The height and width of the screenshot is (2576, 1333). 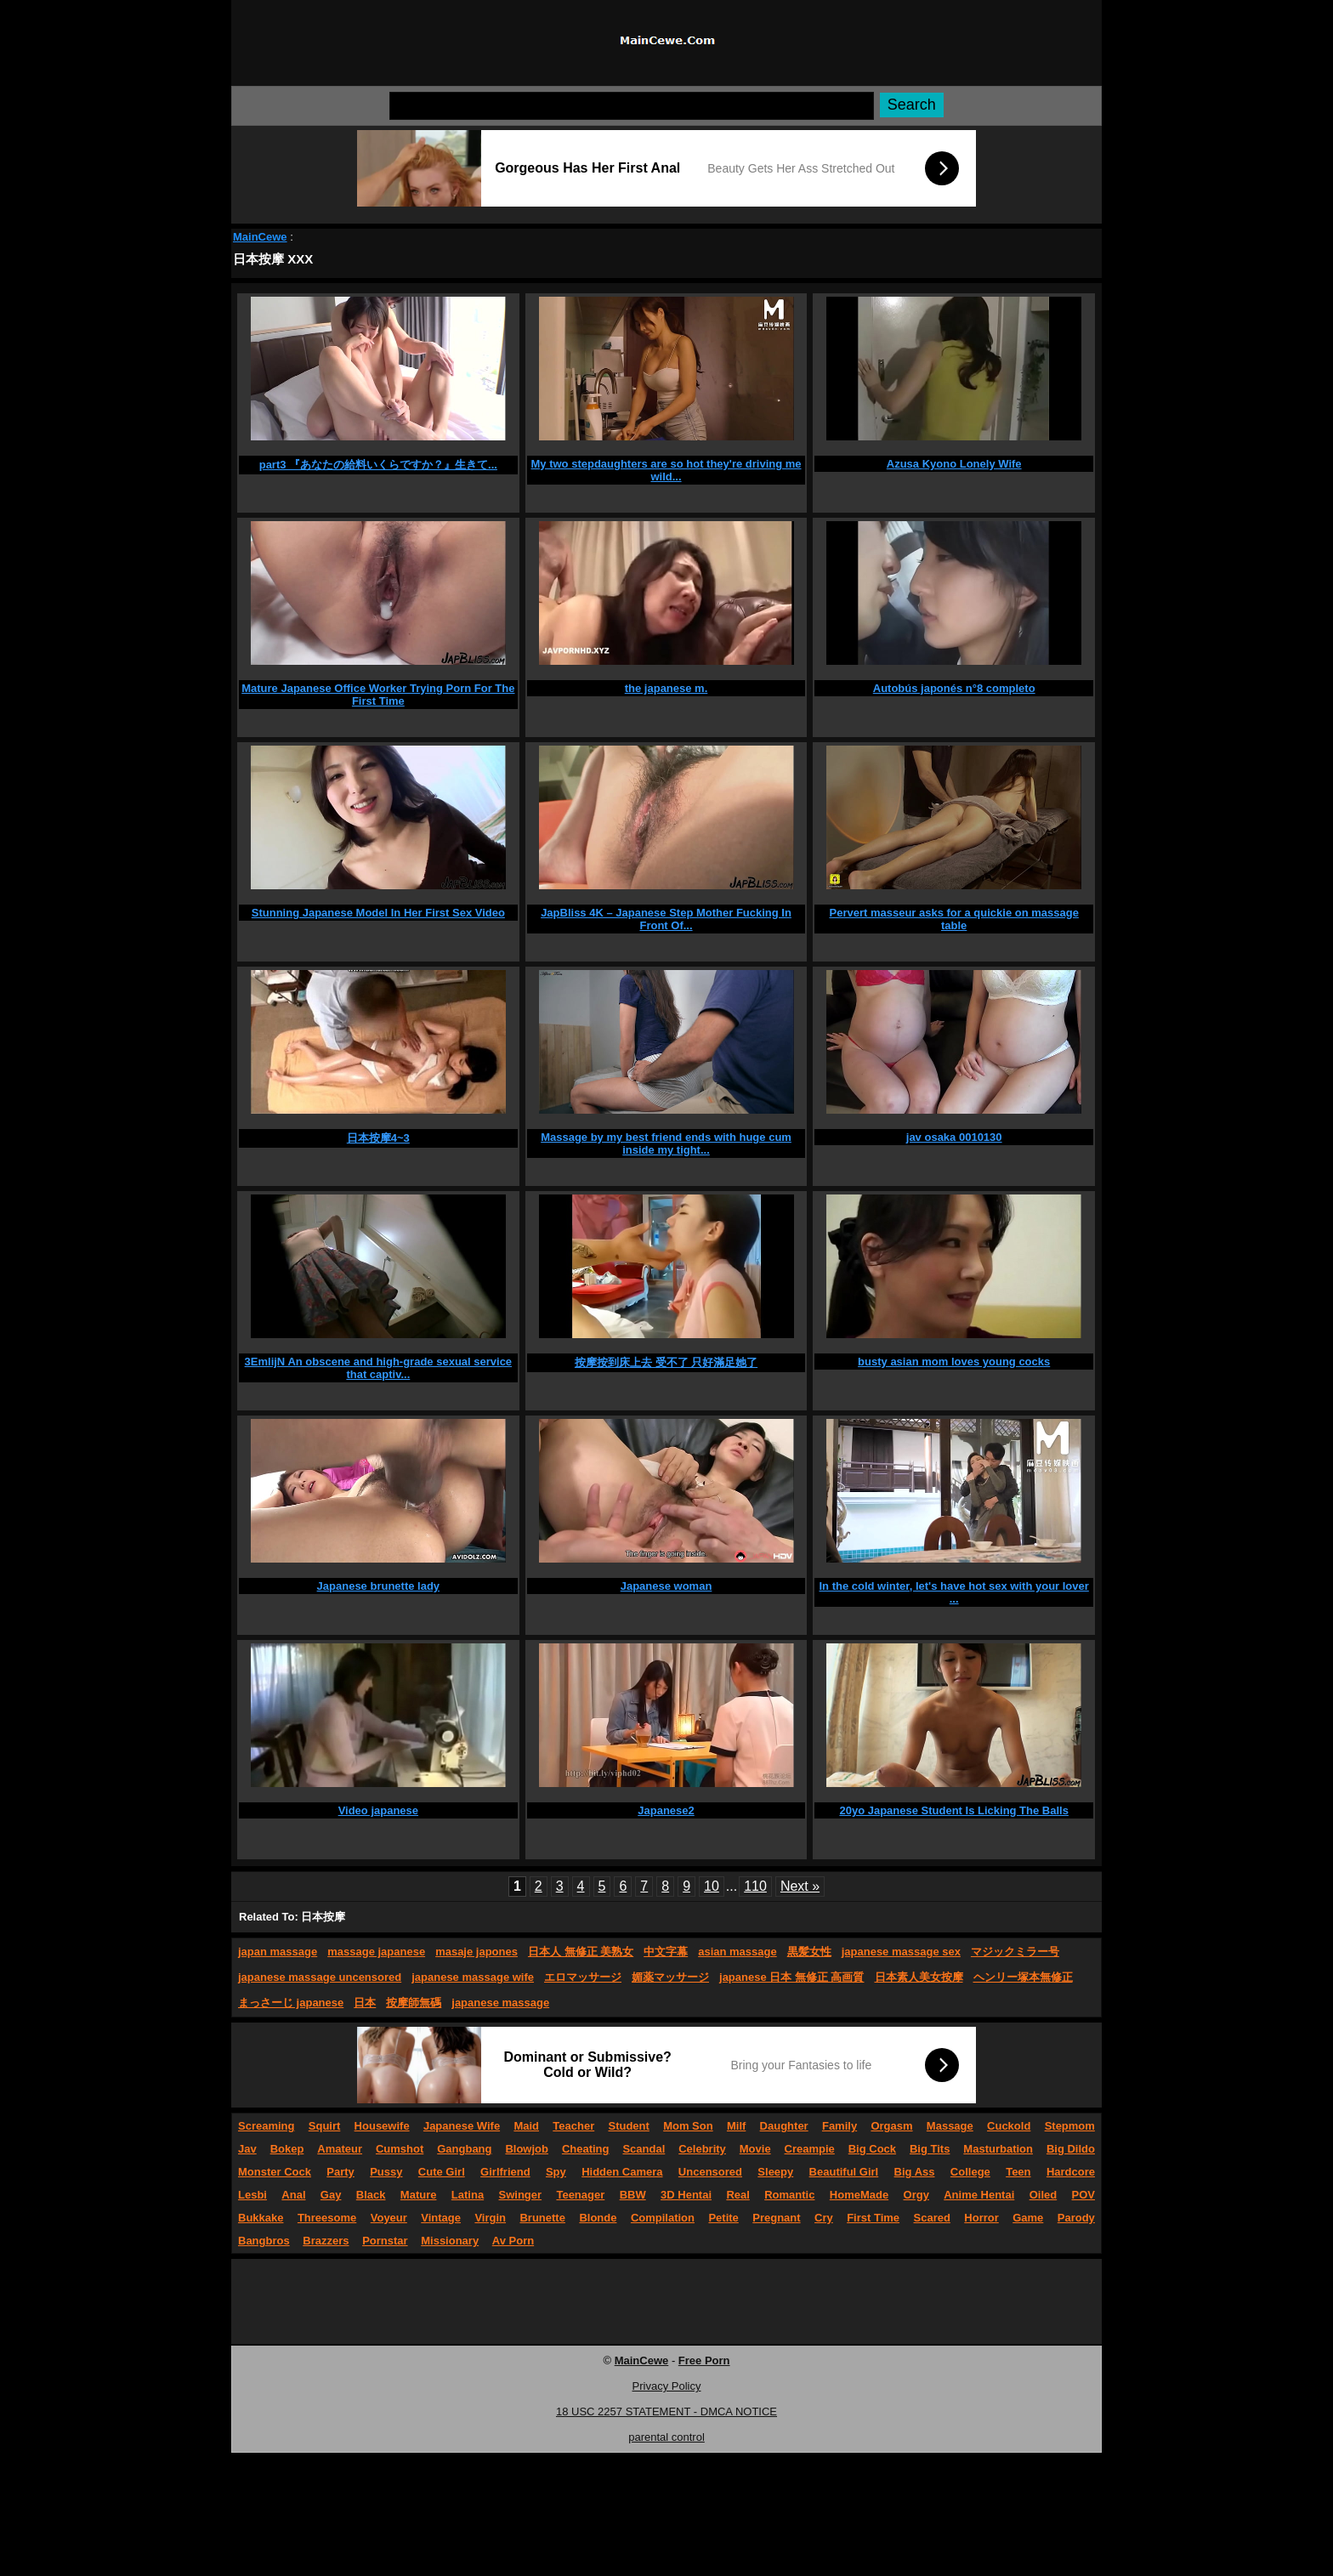 What do you see at coordinates (464, 2148) in the screenshot?
I see `Gangbang` at bounding box center [464, 2148].